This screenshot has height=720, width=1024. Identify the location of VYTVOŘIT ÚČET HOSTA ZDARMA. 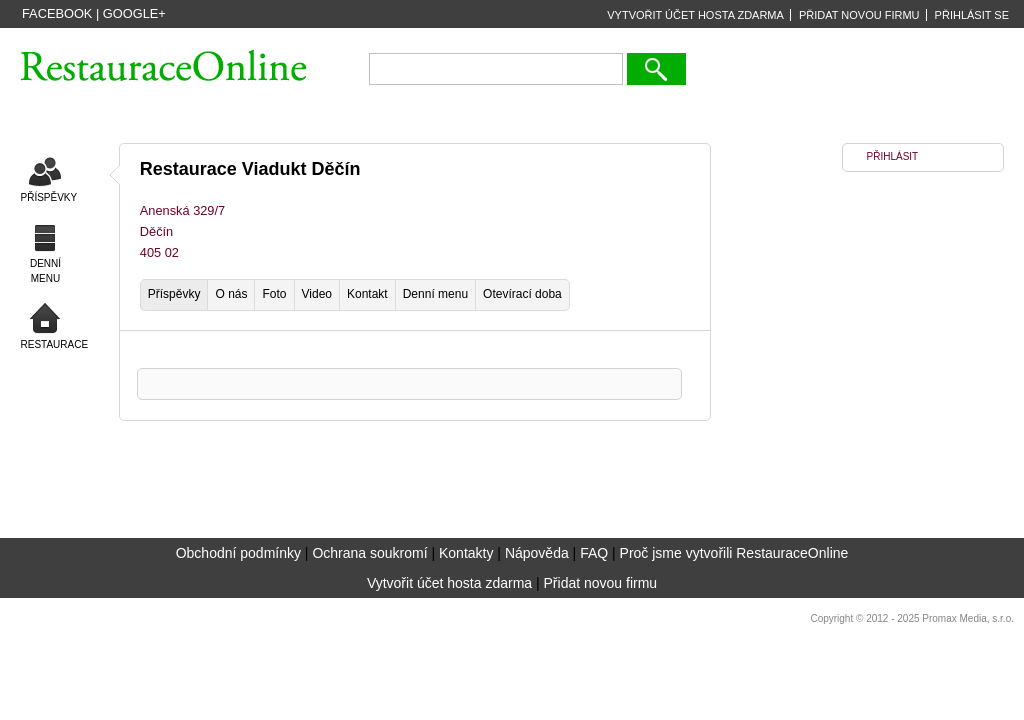
(695, 15).